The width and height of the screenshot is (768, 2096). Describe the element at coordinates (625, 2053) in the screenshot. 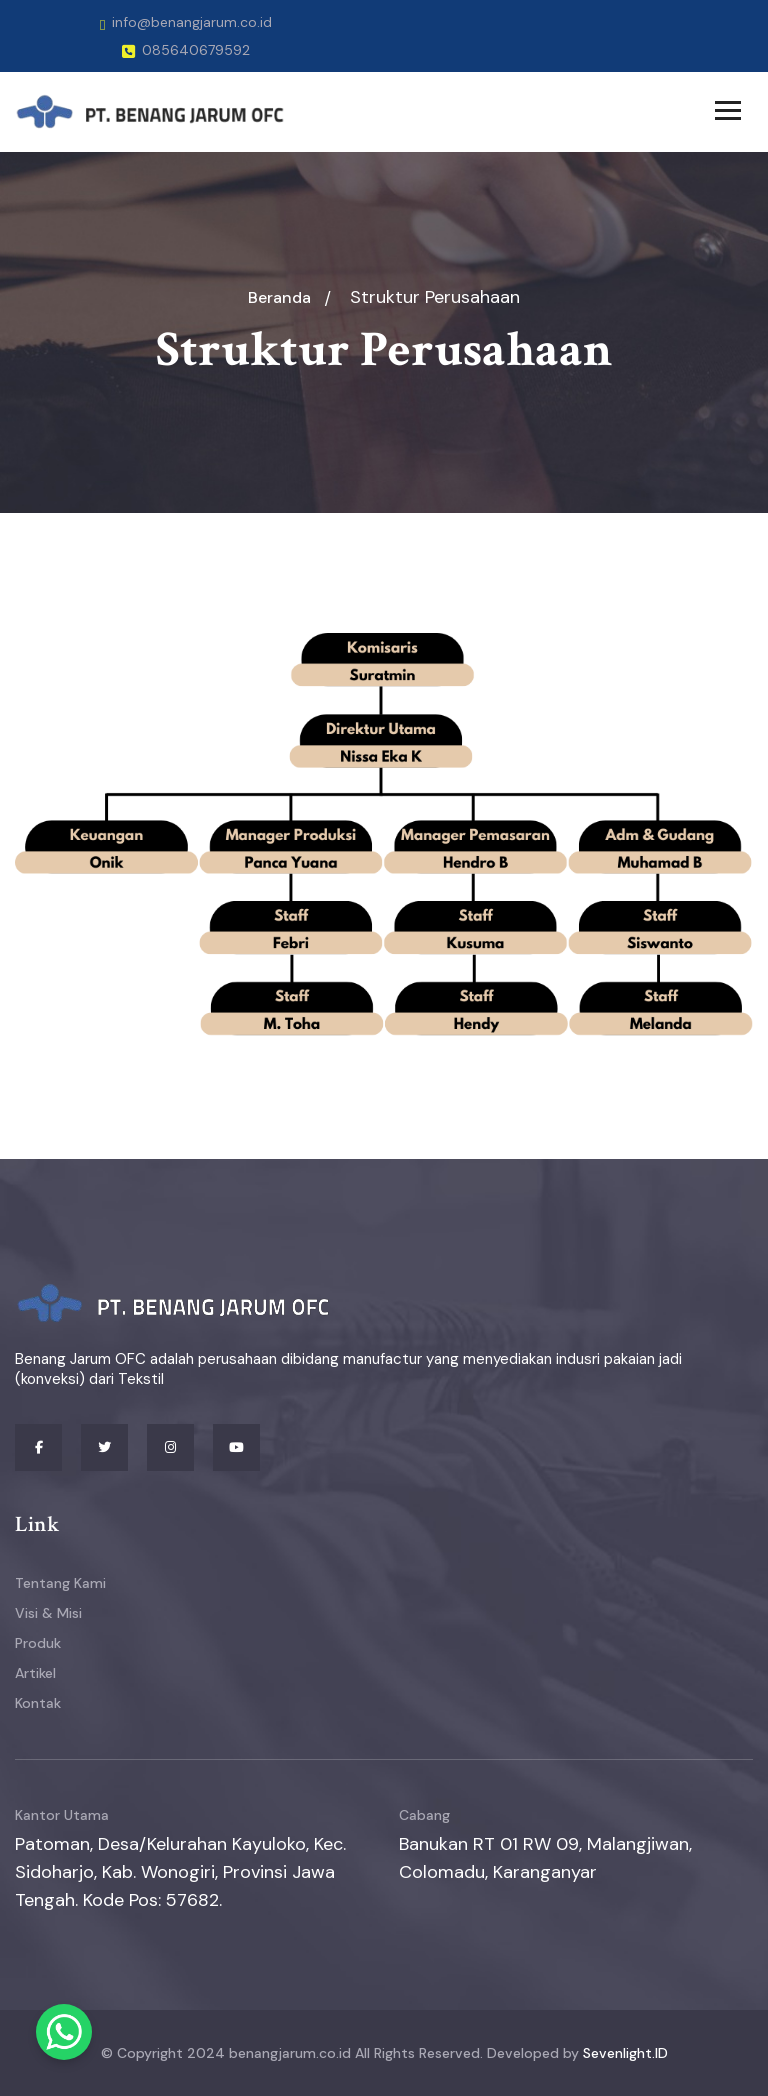

I see `Sevenlight.ID` at that location.